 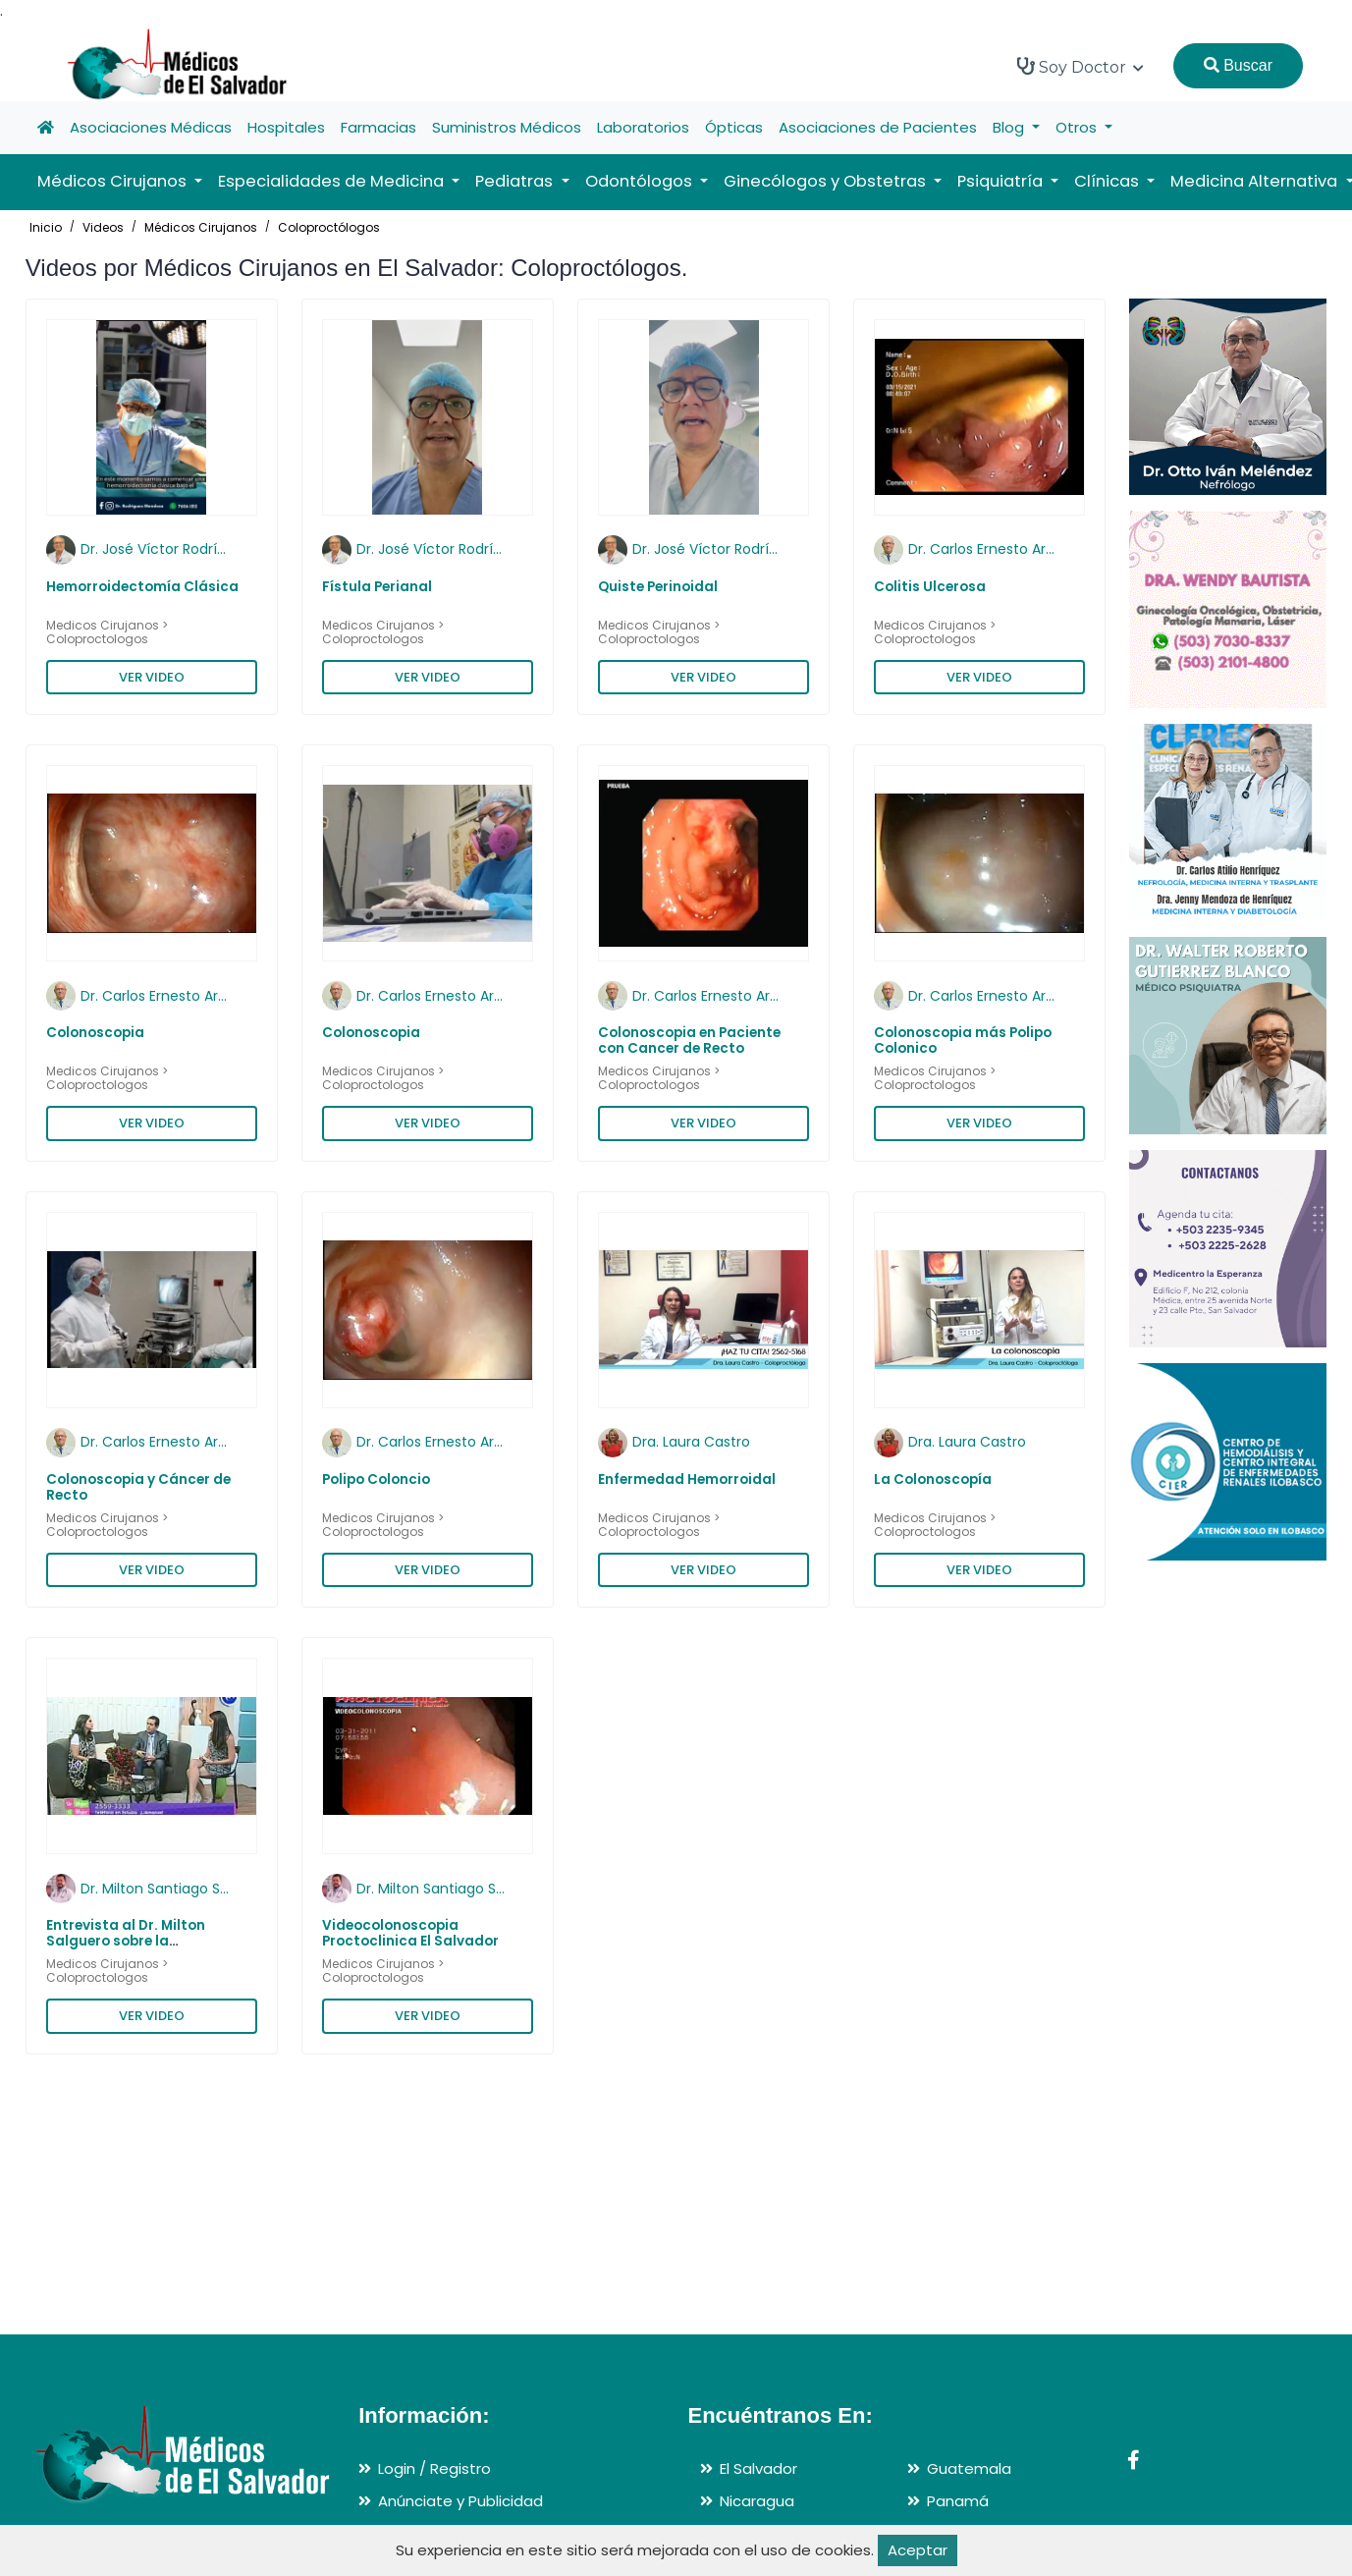 What do you see at coordinates (434, 2468) in the screenshot?
I see `Login / Registro` at bounding box center [434, 2468].